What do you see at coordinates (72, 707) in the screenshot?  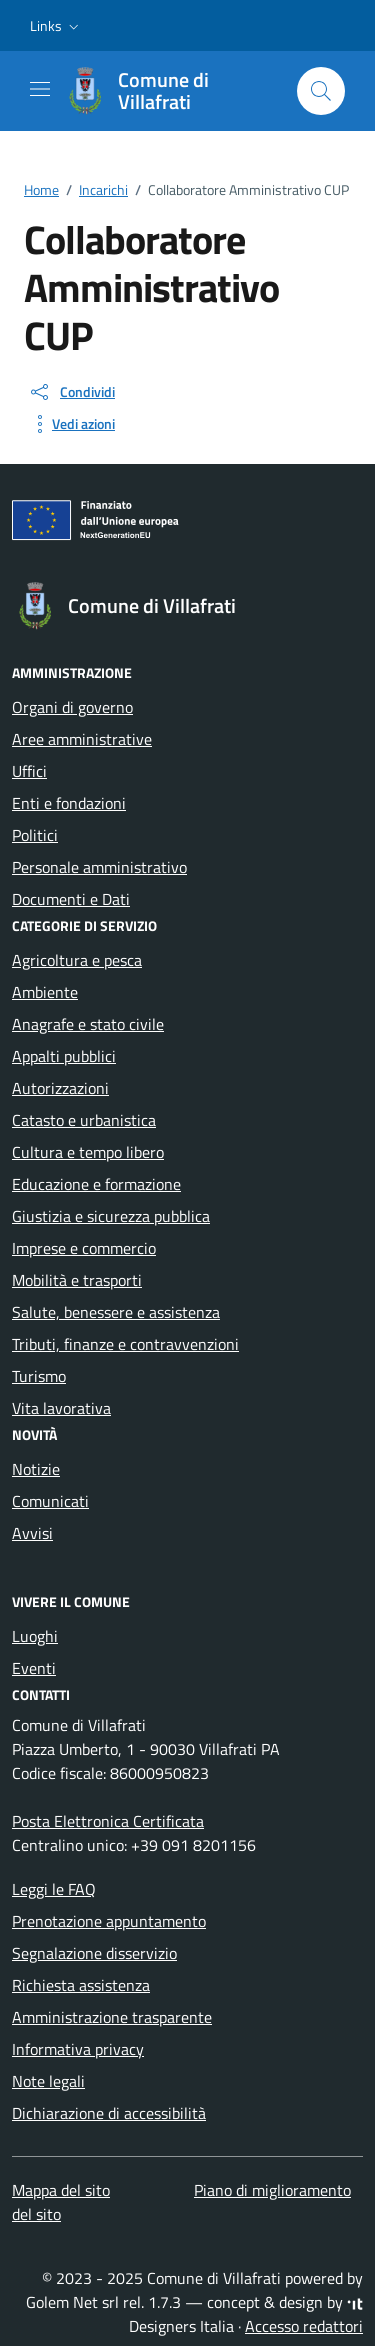 I see `Organi di governo` at bounding box center [72, 707].